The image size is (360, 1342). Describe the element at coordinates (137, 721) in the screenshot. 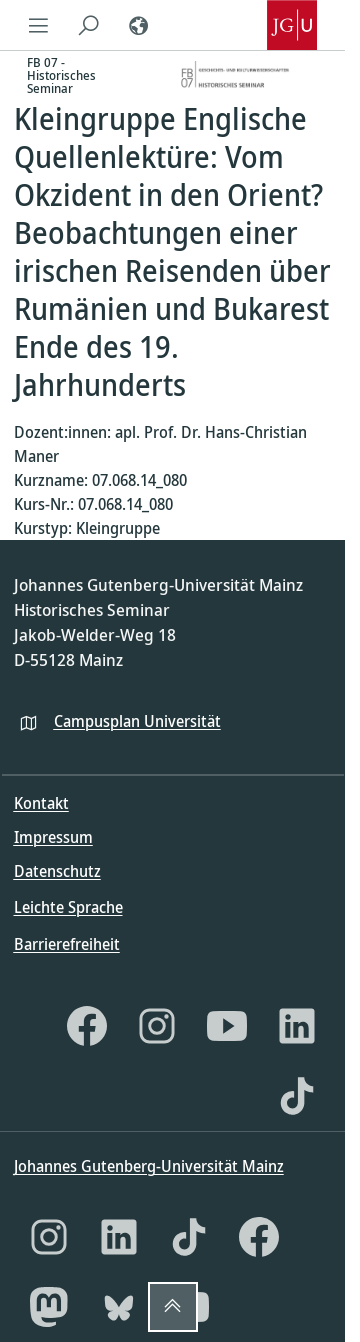

I see `Campusplan Universität` at that location.